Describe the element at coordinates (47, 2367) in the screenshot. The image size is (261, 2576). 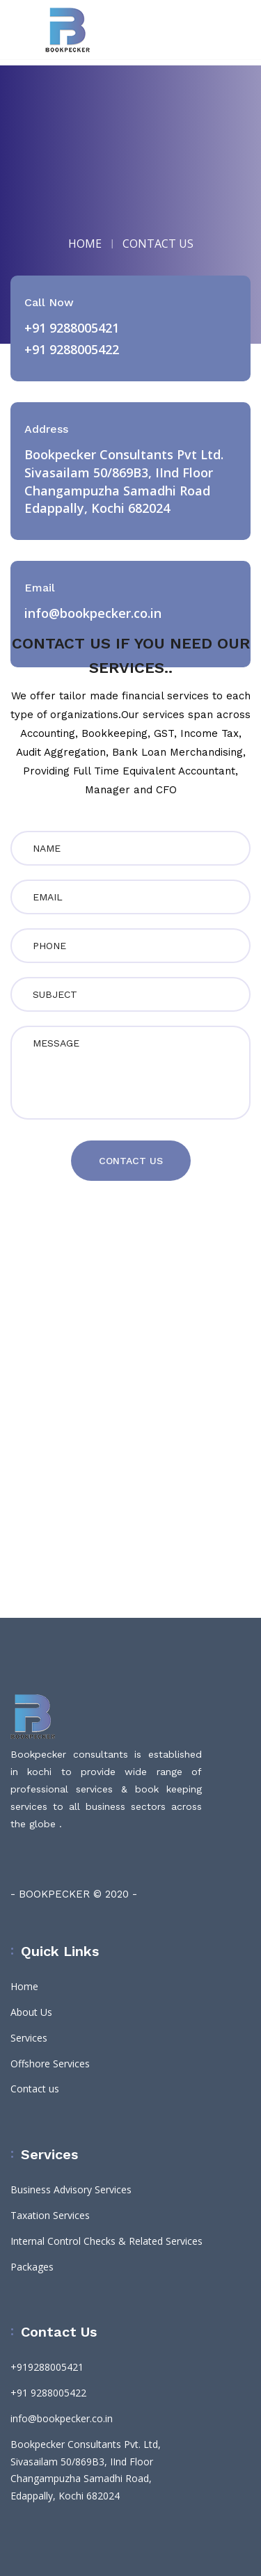
I see `+919288005421` at that location.